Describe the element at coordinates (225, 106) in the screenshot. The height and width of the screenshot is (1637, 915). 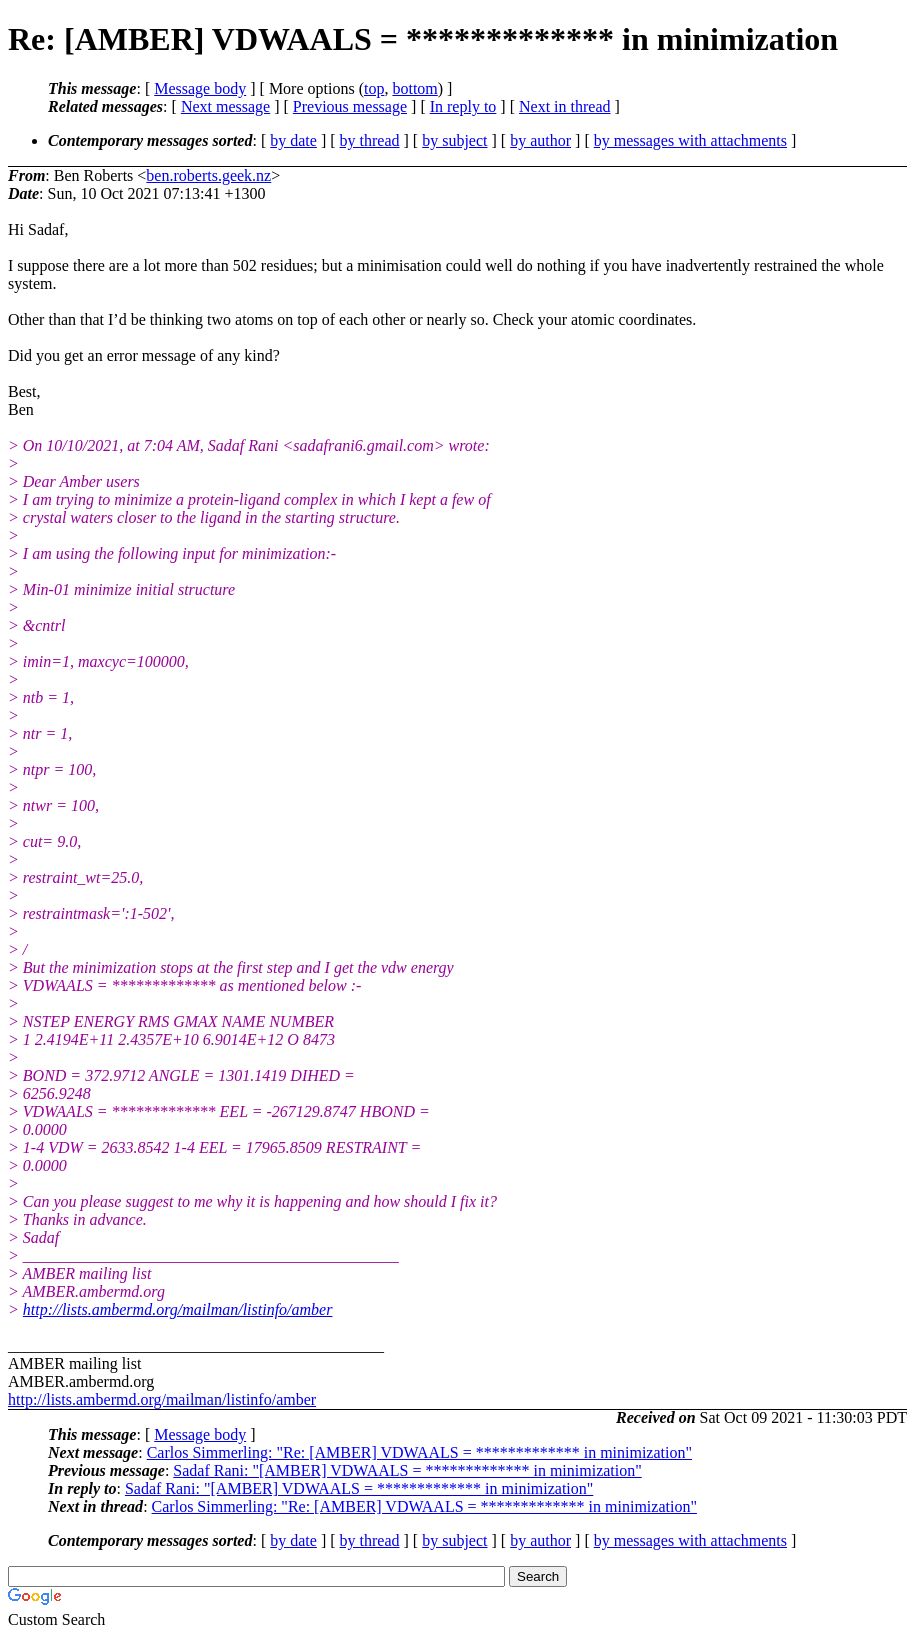
I see `Next message` at that location.